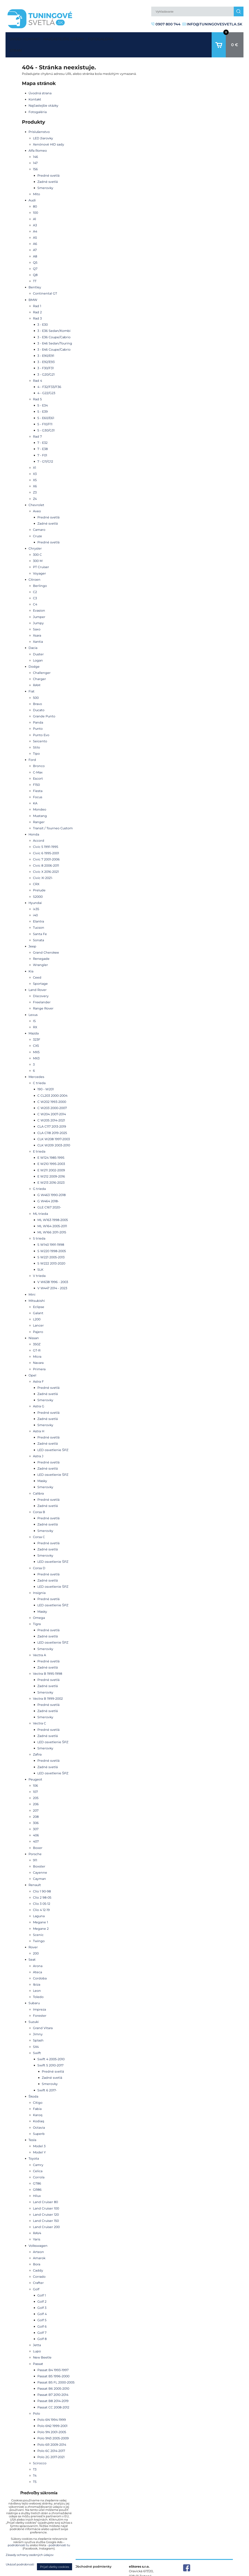  Describe the element at coordinates (47, 168) in the screenshot. I see `Zadné svetlá` at that location.